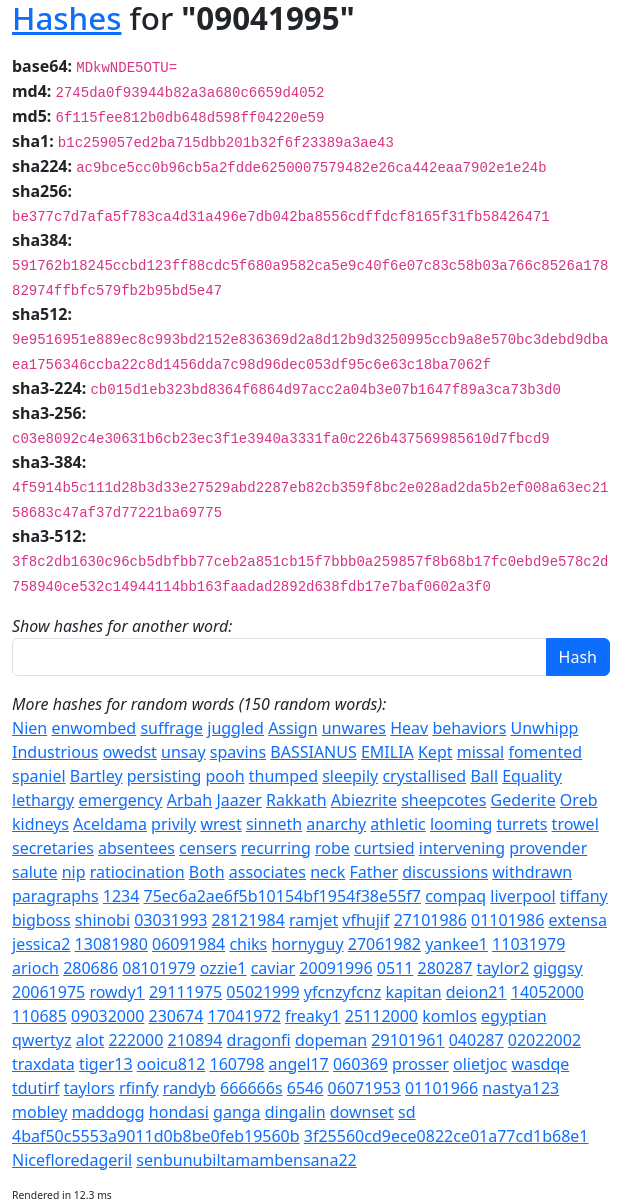  Describe the element at coordinates (313, 920) in the screenshot. I see `ramjet` at that location.